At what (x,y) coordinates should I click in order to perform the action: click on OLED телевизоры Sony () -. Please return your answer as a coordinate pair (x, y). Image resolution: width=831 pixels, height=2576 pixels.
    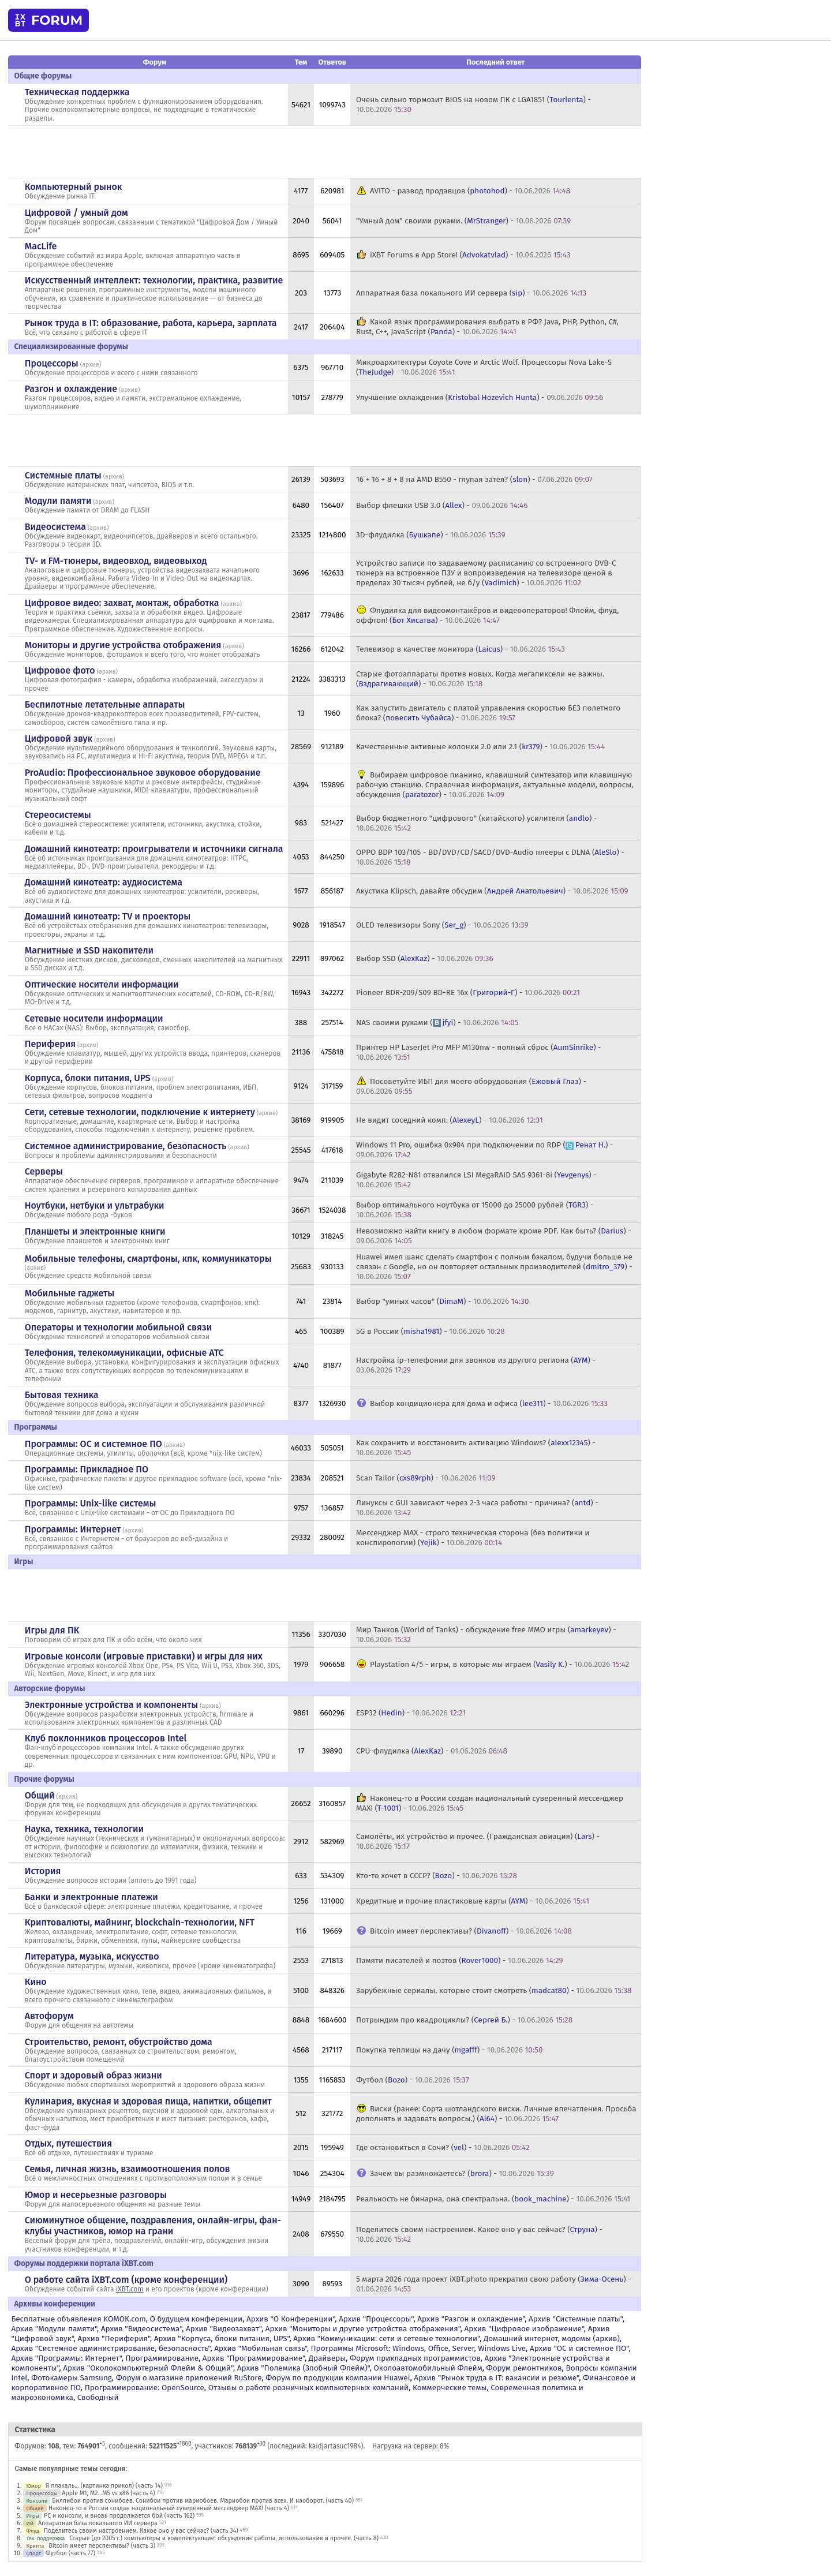
    Looking at the image, I should click on (442, 925).